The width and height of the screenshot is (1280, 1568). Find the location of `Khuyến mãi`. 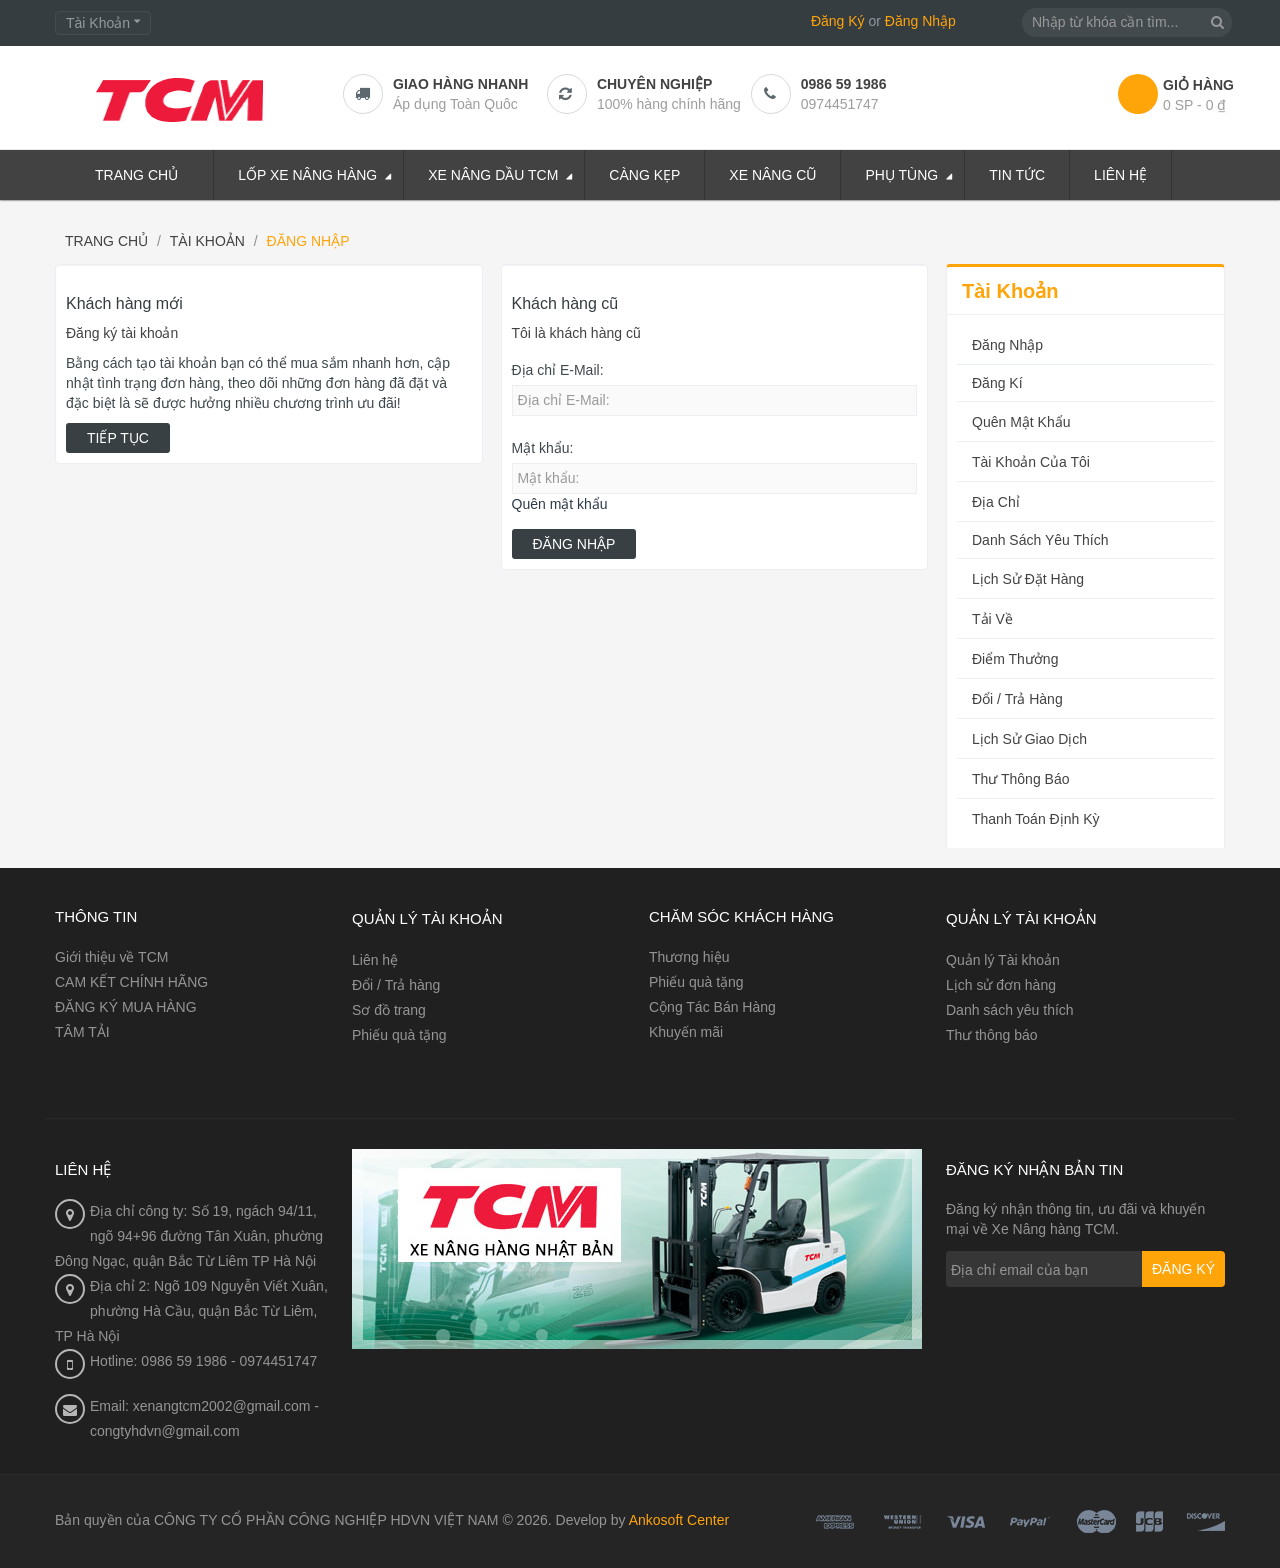

Khuyến mãi is located at coordinates (686, 1032).